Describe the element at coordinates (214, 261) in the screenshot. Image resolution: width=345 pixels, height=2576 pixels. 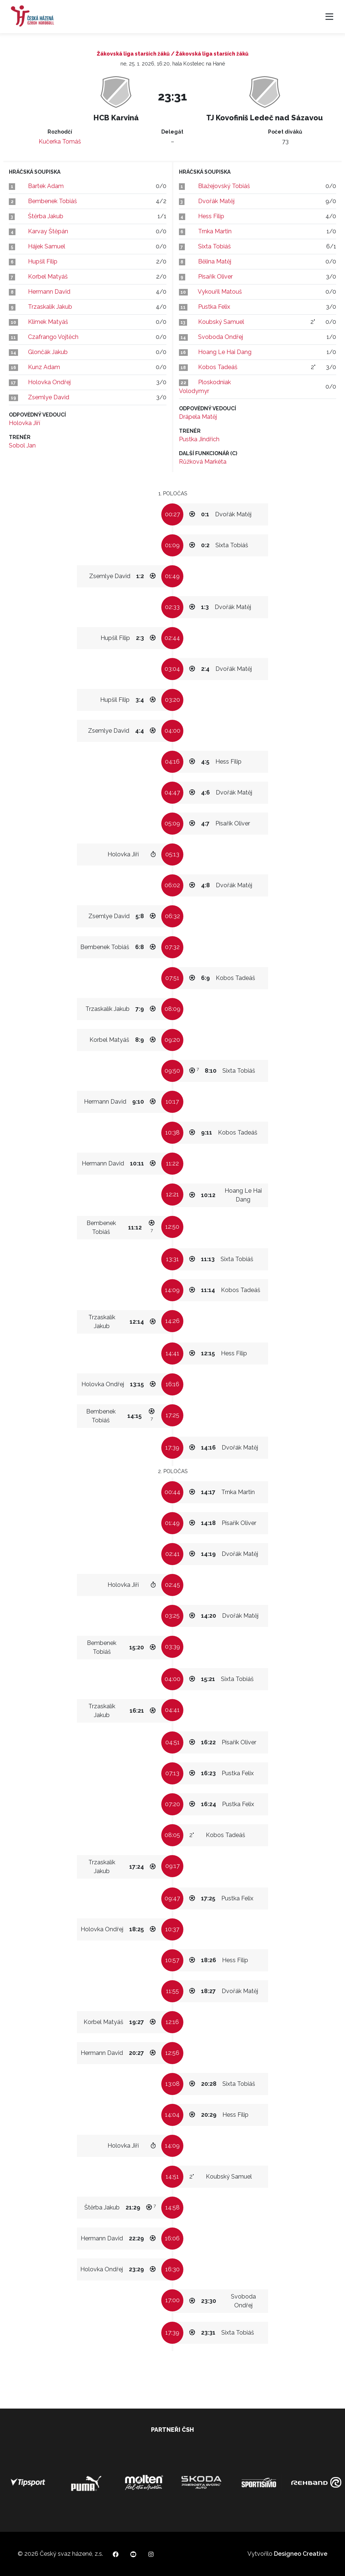
I see `Bělina Matěj` at that location.